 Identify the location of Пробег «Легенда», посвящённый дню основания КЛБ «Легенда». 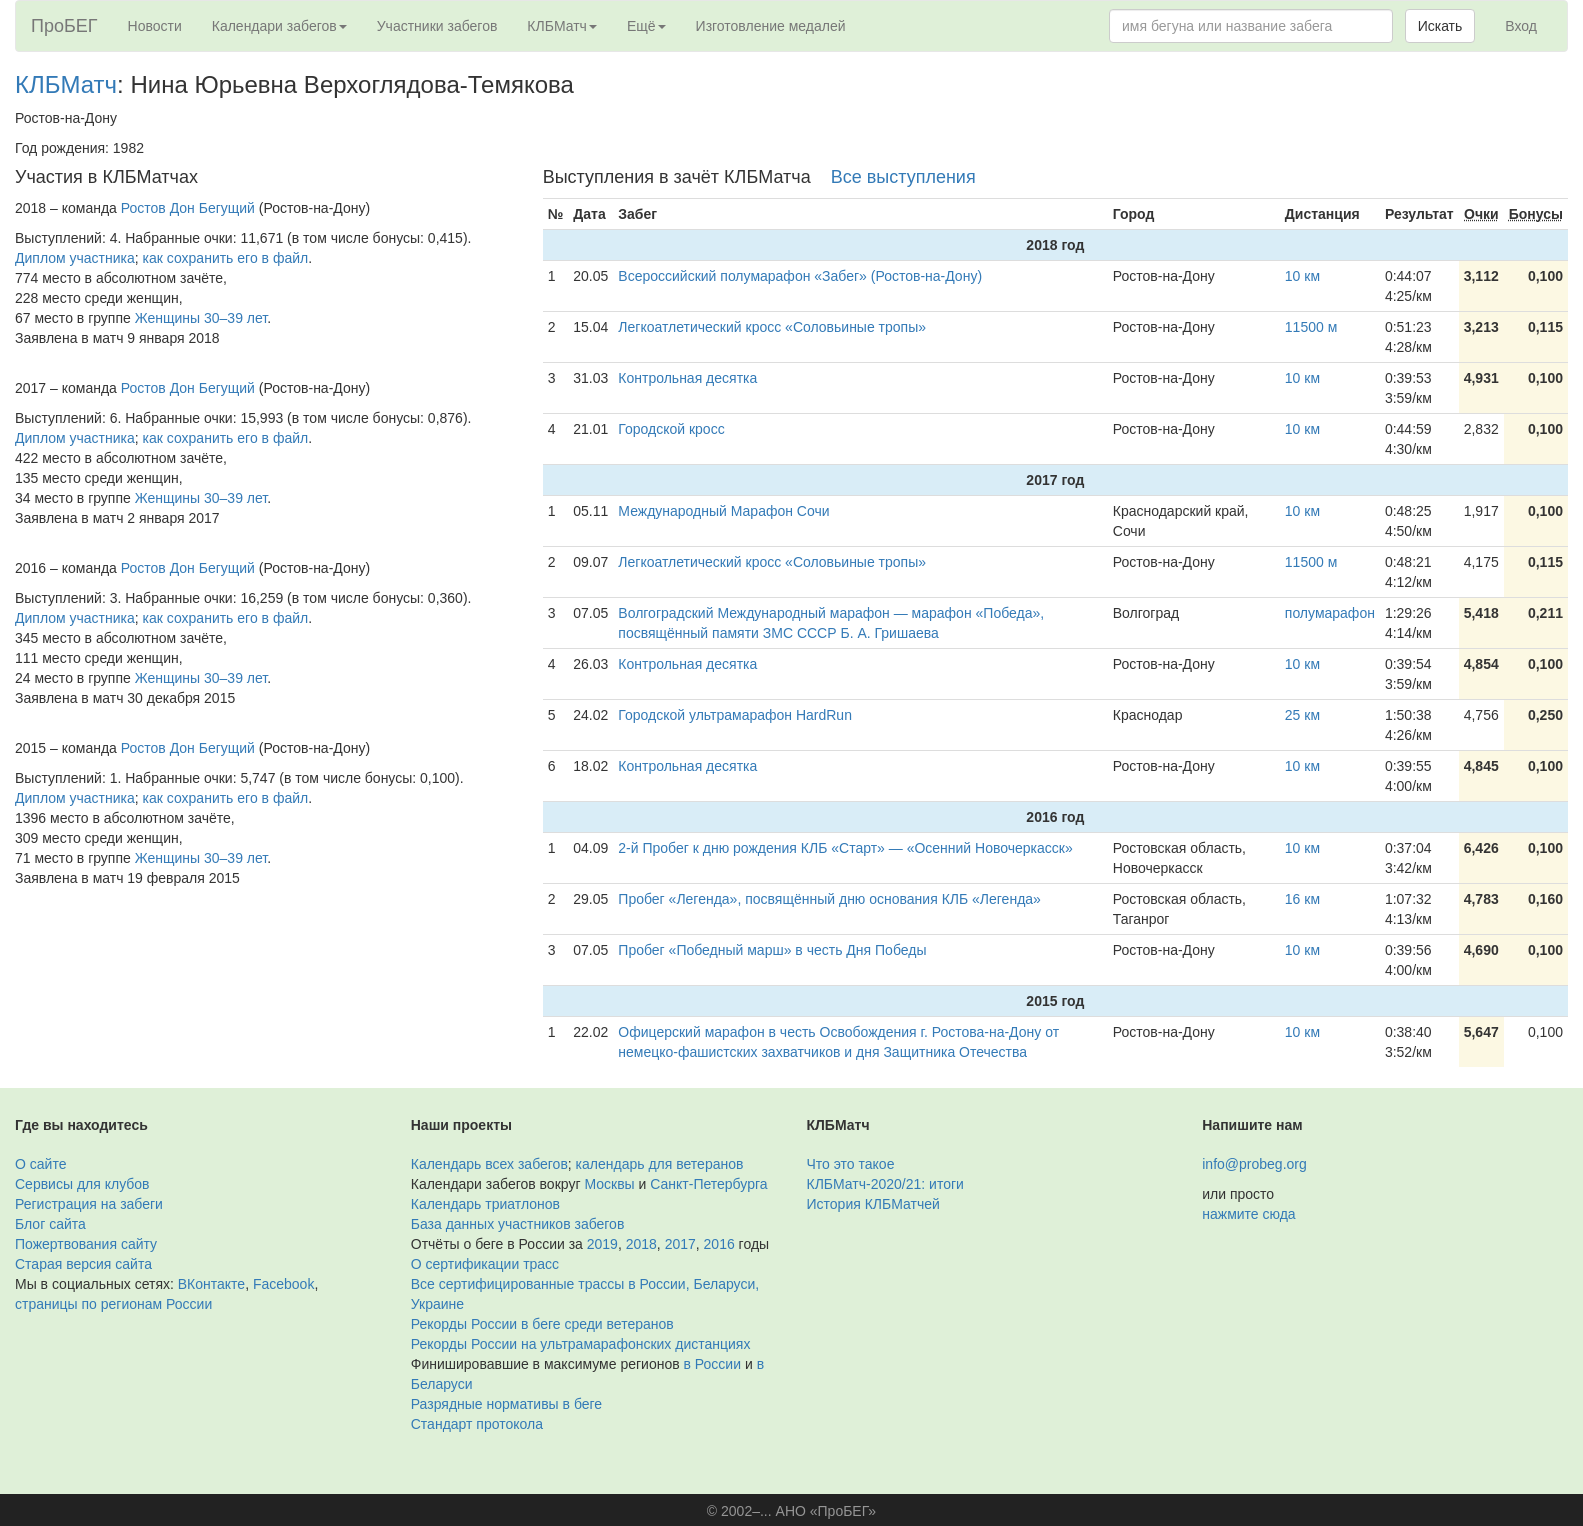
(829, 899).